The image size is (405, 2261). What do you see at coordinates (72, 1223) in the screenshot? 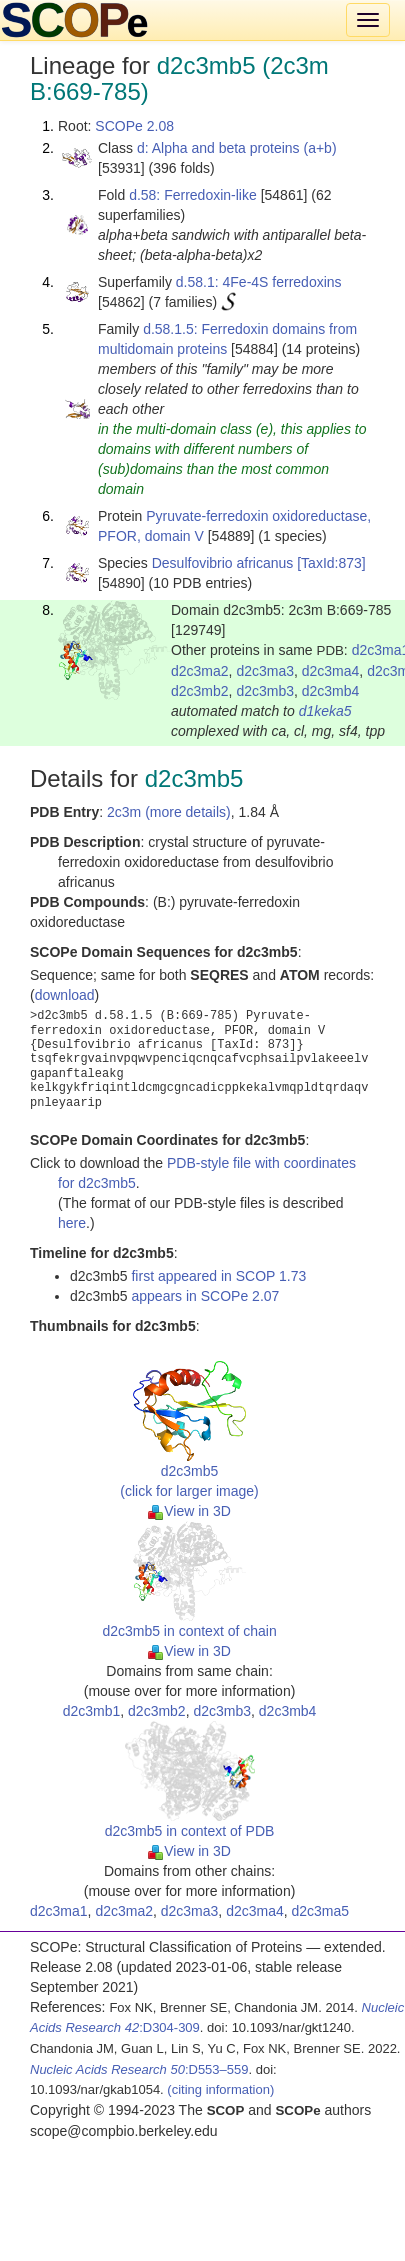
I see `here` at bounding box center [72, 1223].